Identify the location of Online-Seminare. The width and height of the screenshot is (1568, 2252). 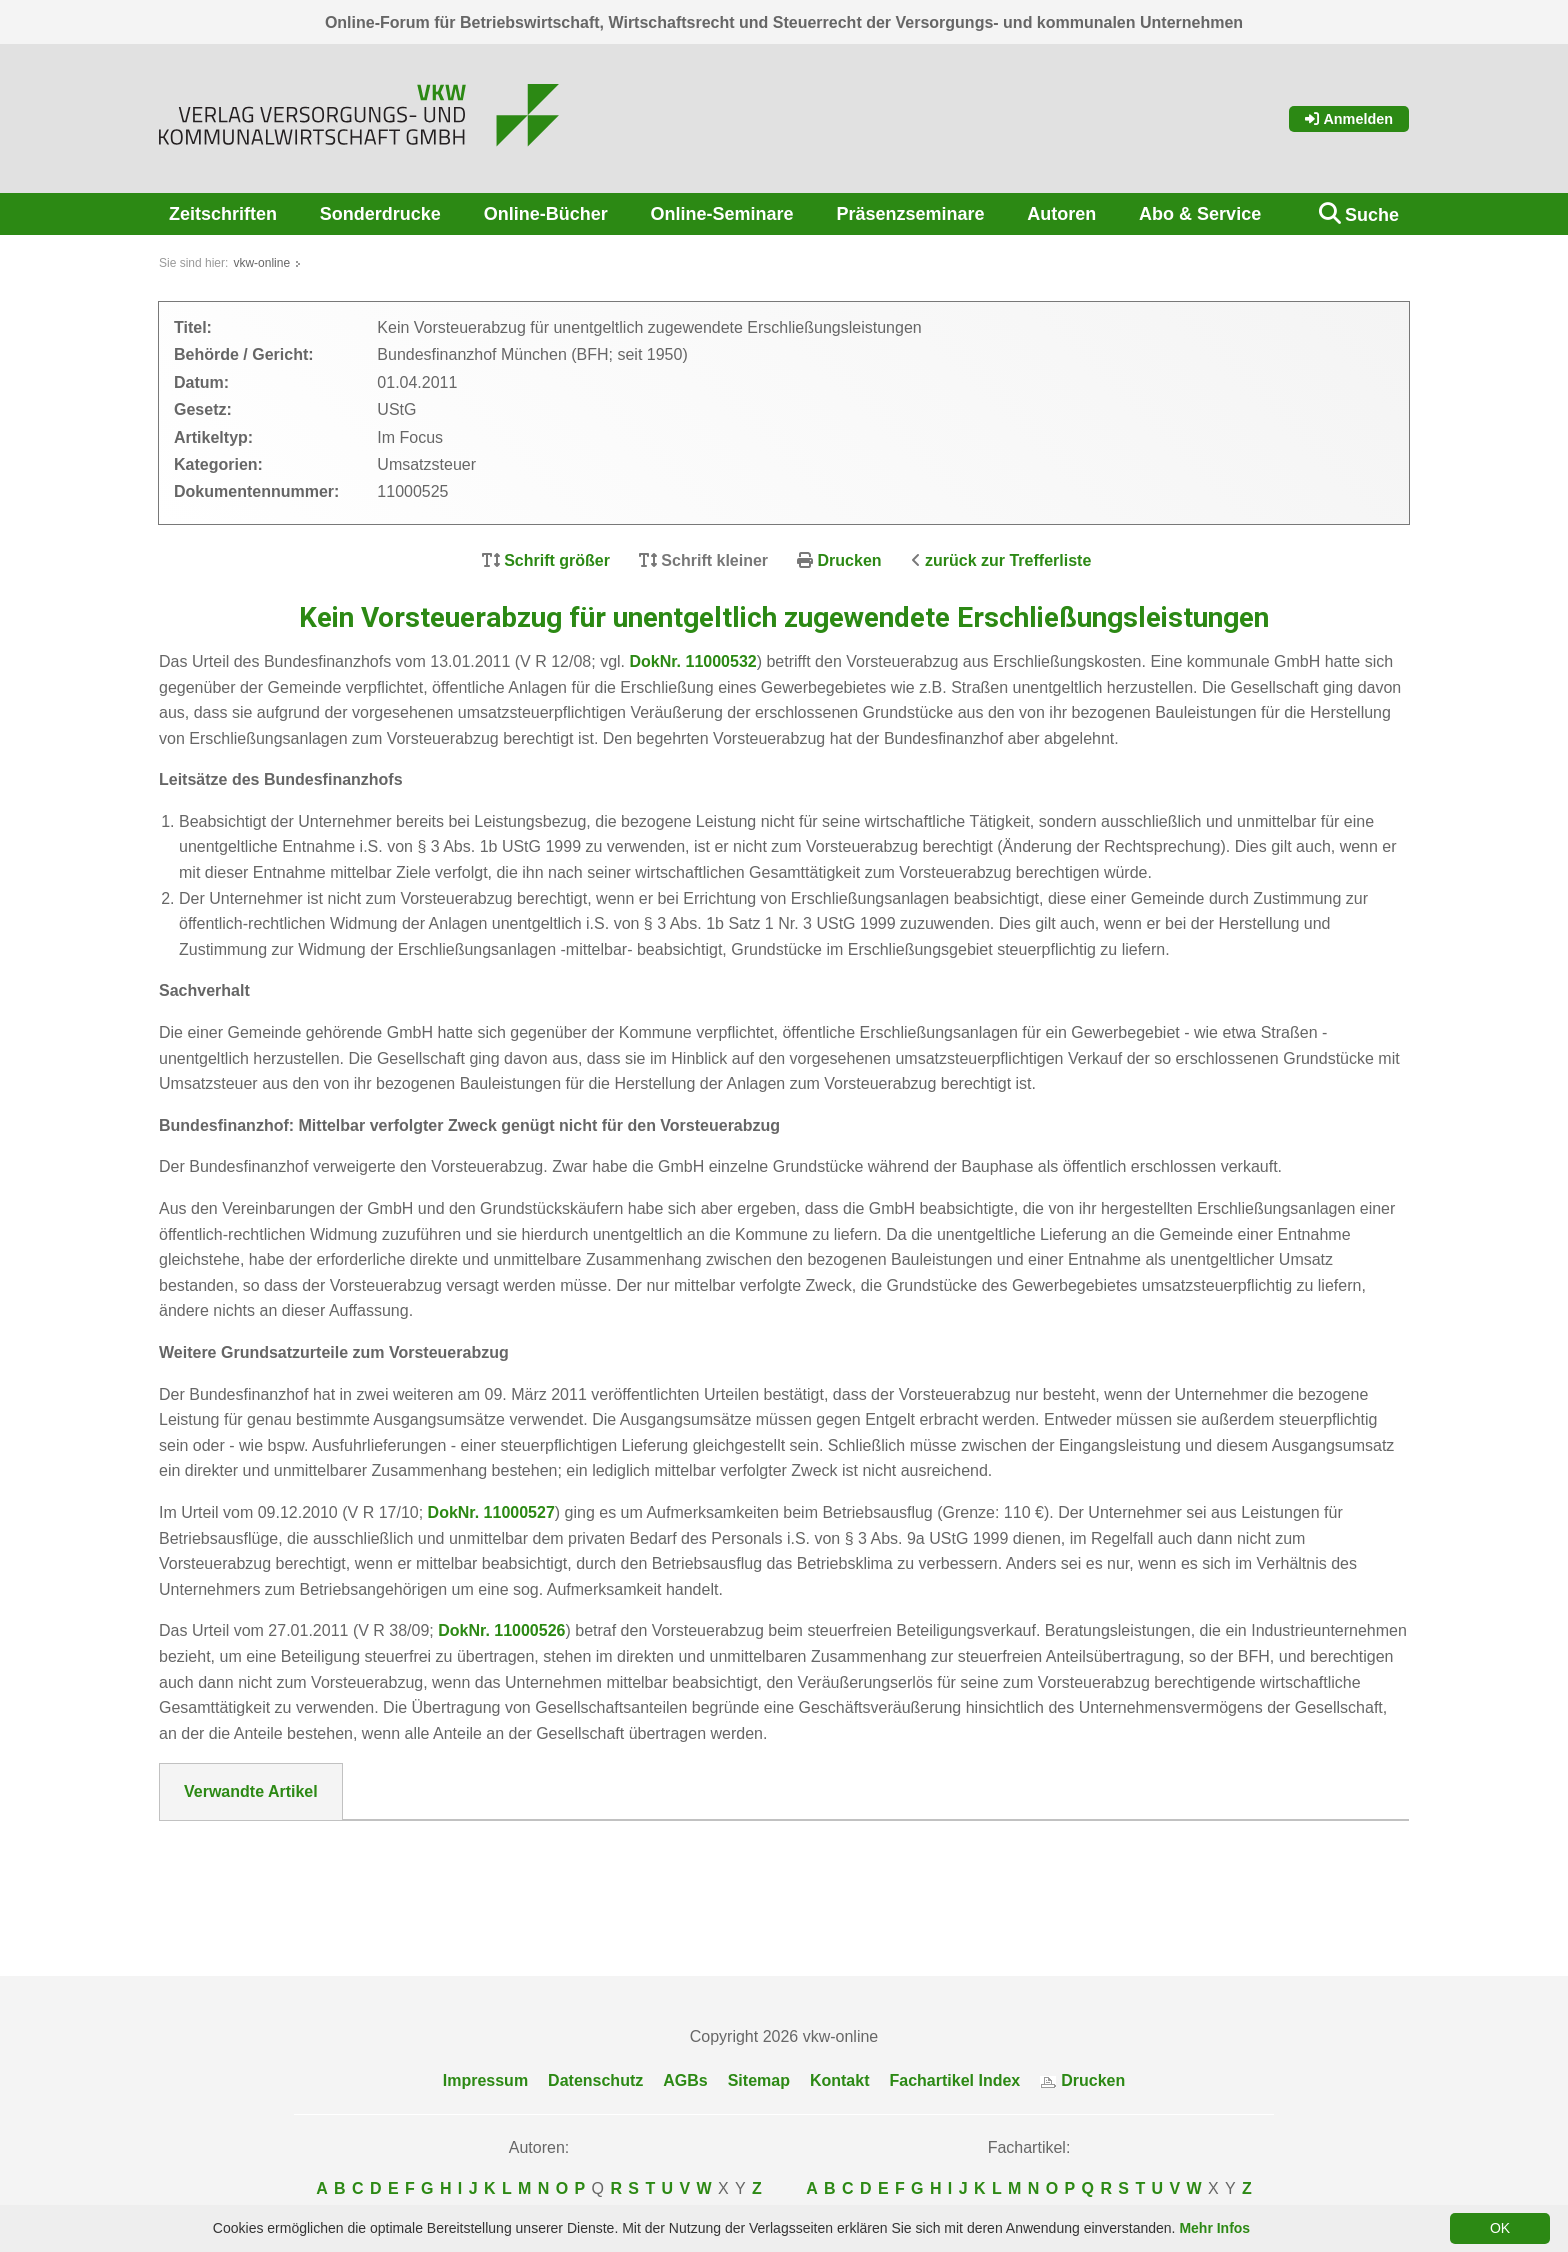
(722, 214).